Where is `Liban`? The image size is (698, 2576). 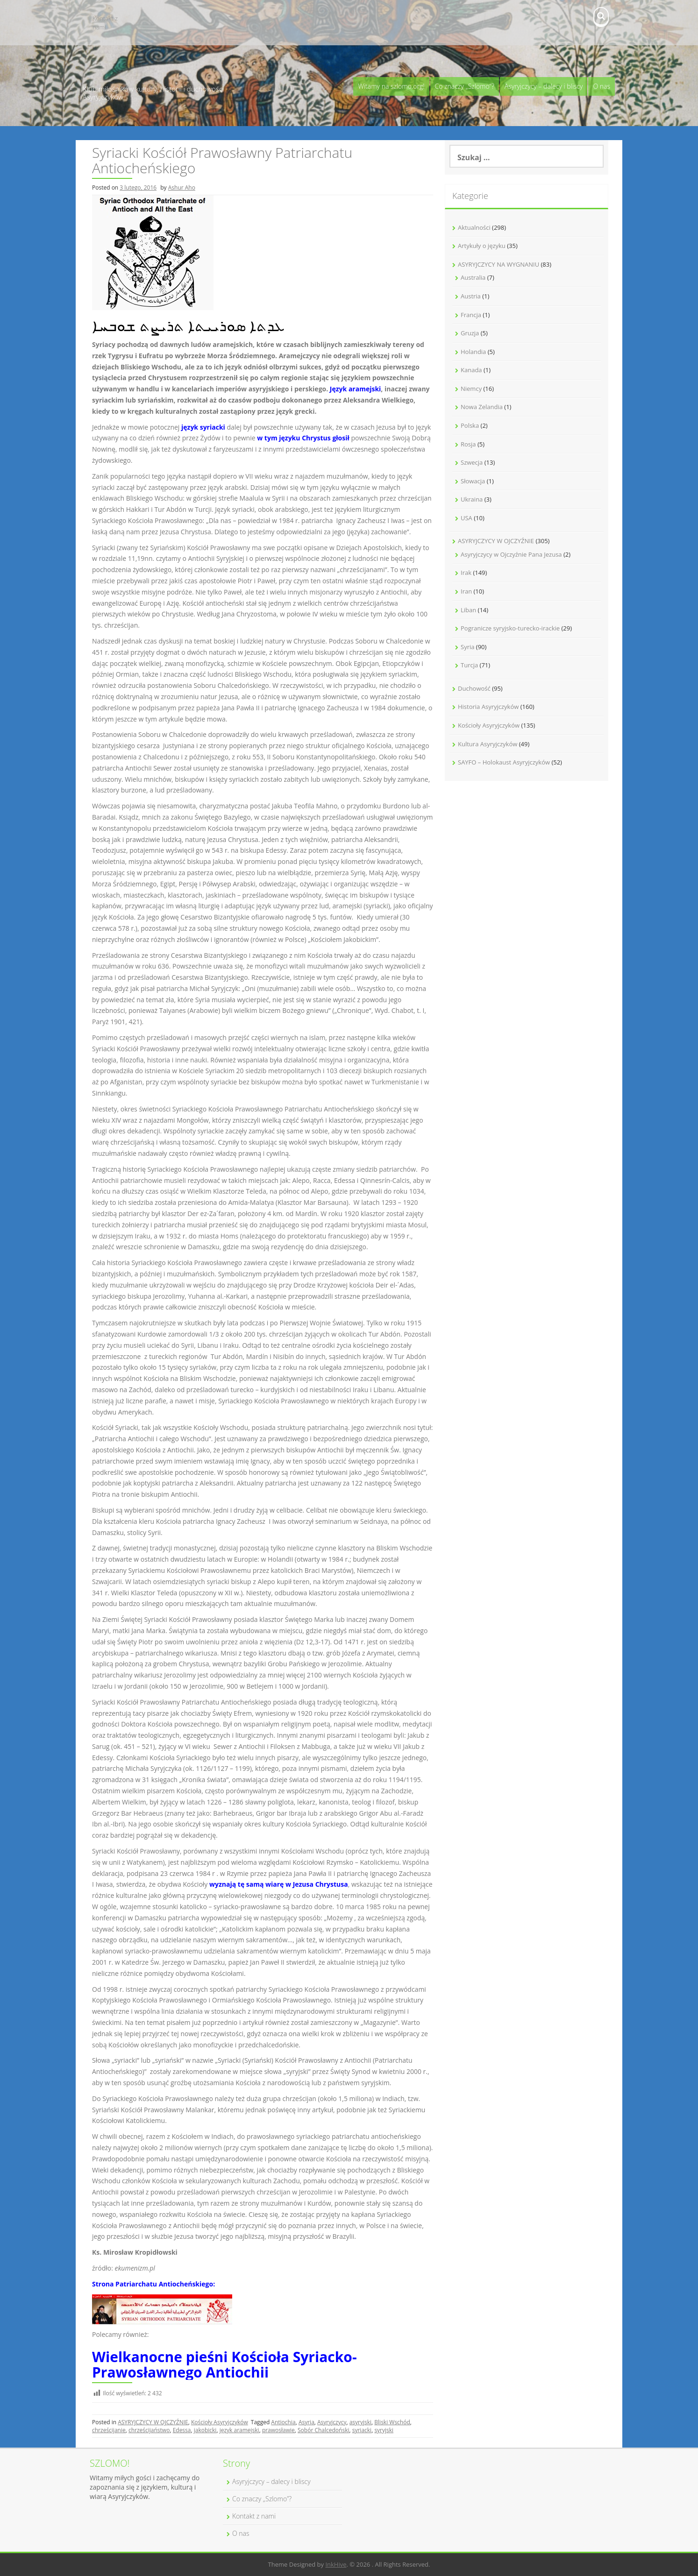 Liban is located at coordinates (468, 610).